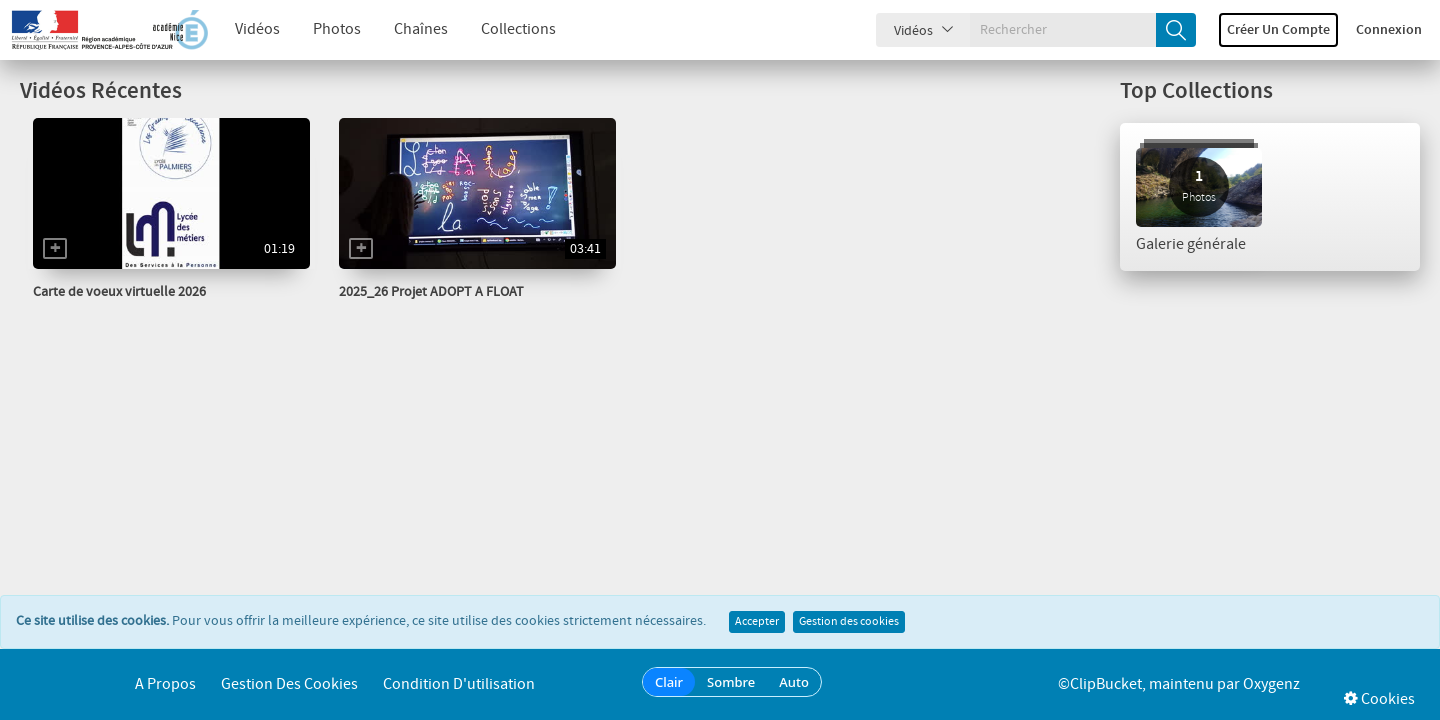  What do you see at coordinates (757, 622) in the screenshot?
I see `Accepter` at bounding box center [757, 622].